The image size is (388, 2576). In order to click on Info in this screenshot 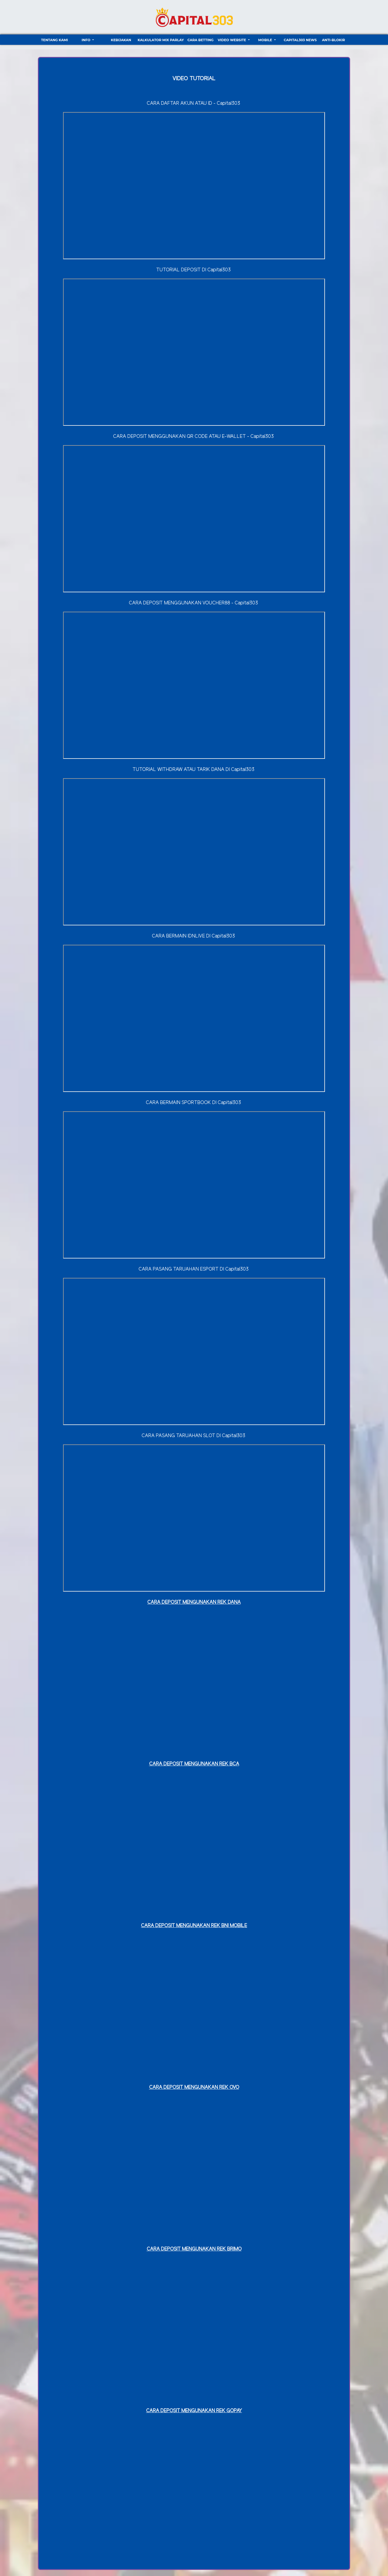, I will do `click(86, 40)`.